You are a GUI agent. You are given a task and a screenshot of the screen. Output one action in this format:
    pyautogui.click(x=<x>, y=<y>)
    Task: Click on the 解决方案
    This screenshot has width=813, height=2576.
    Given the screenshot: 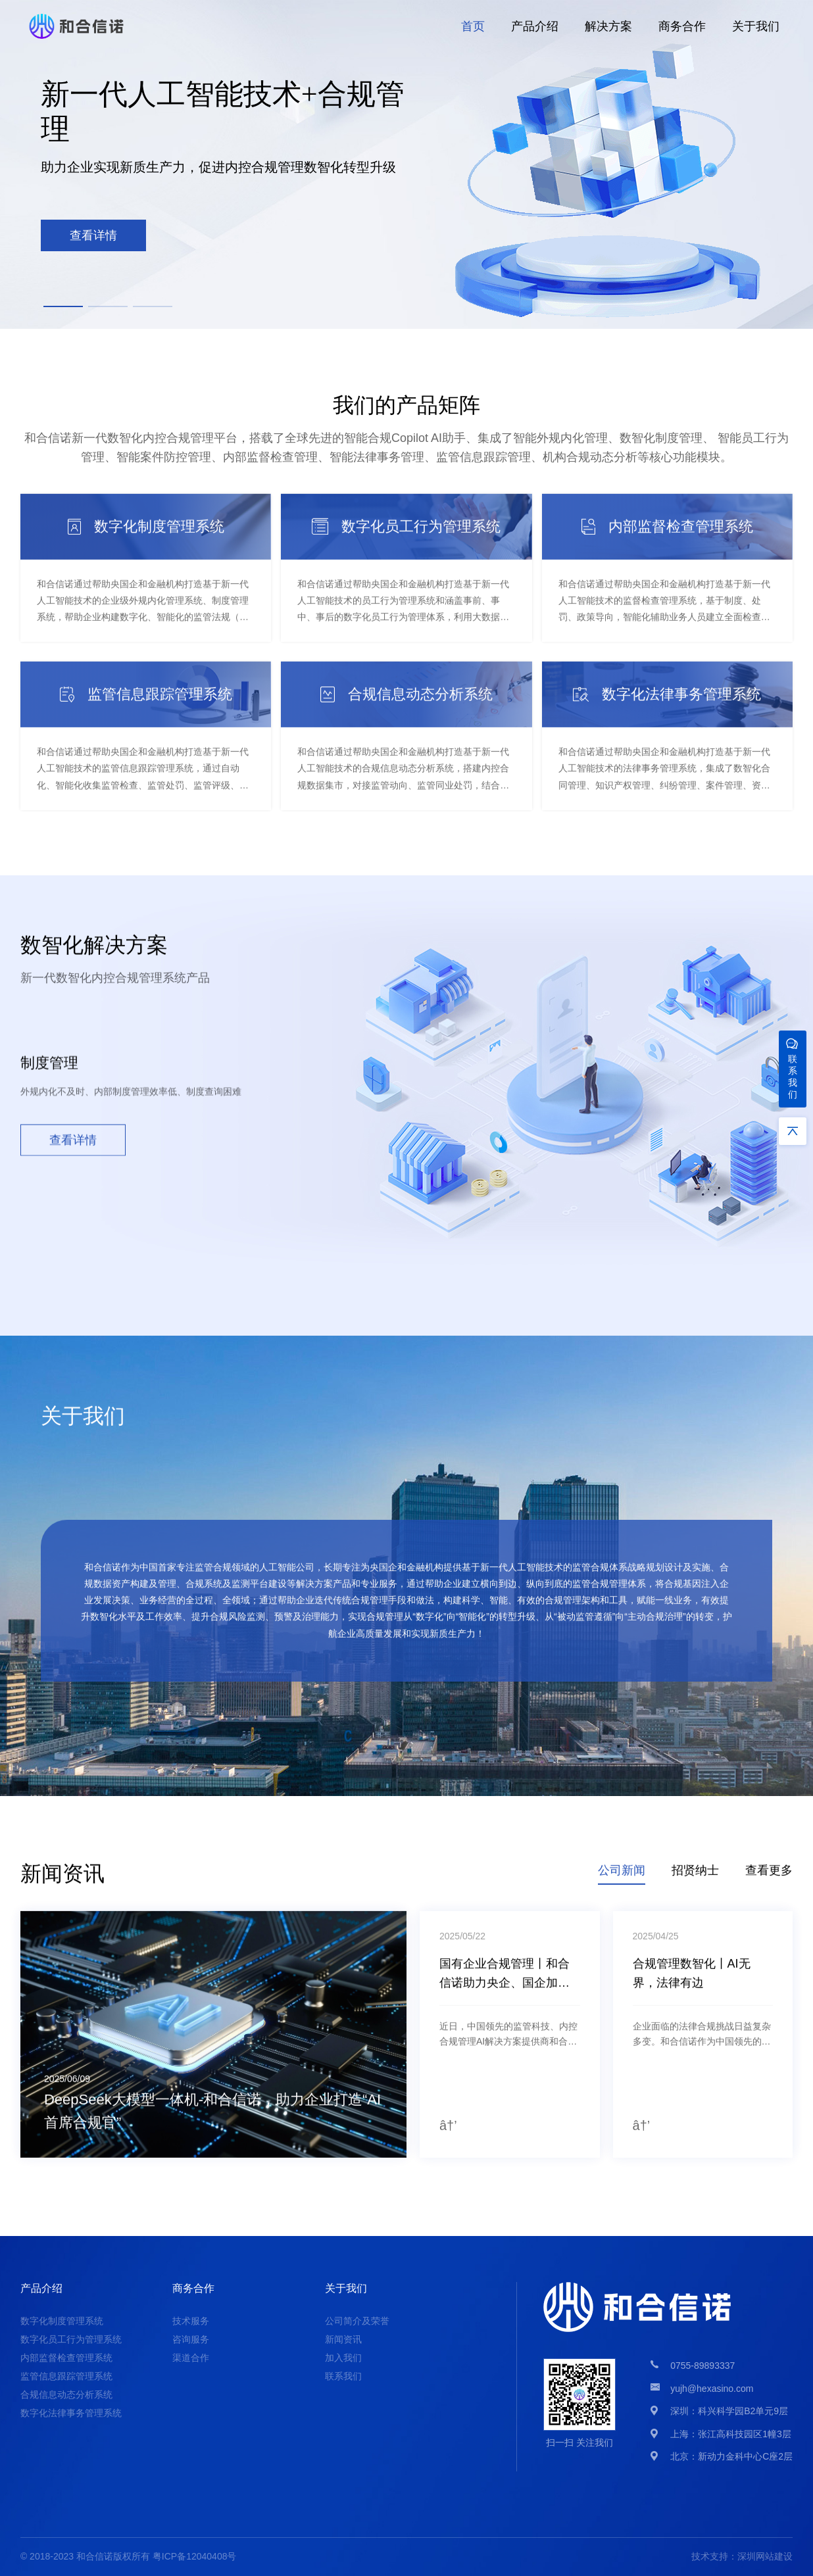 What is the action you would take?
    pyautogui.click(x=608, y=26)
    